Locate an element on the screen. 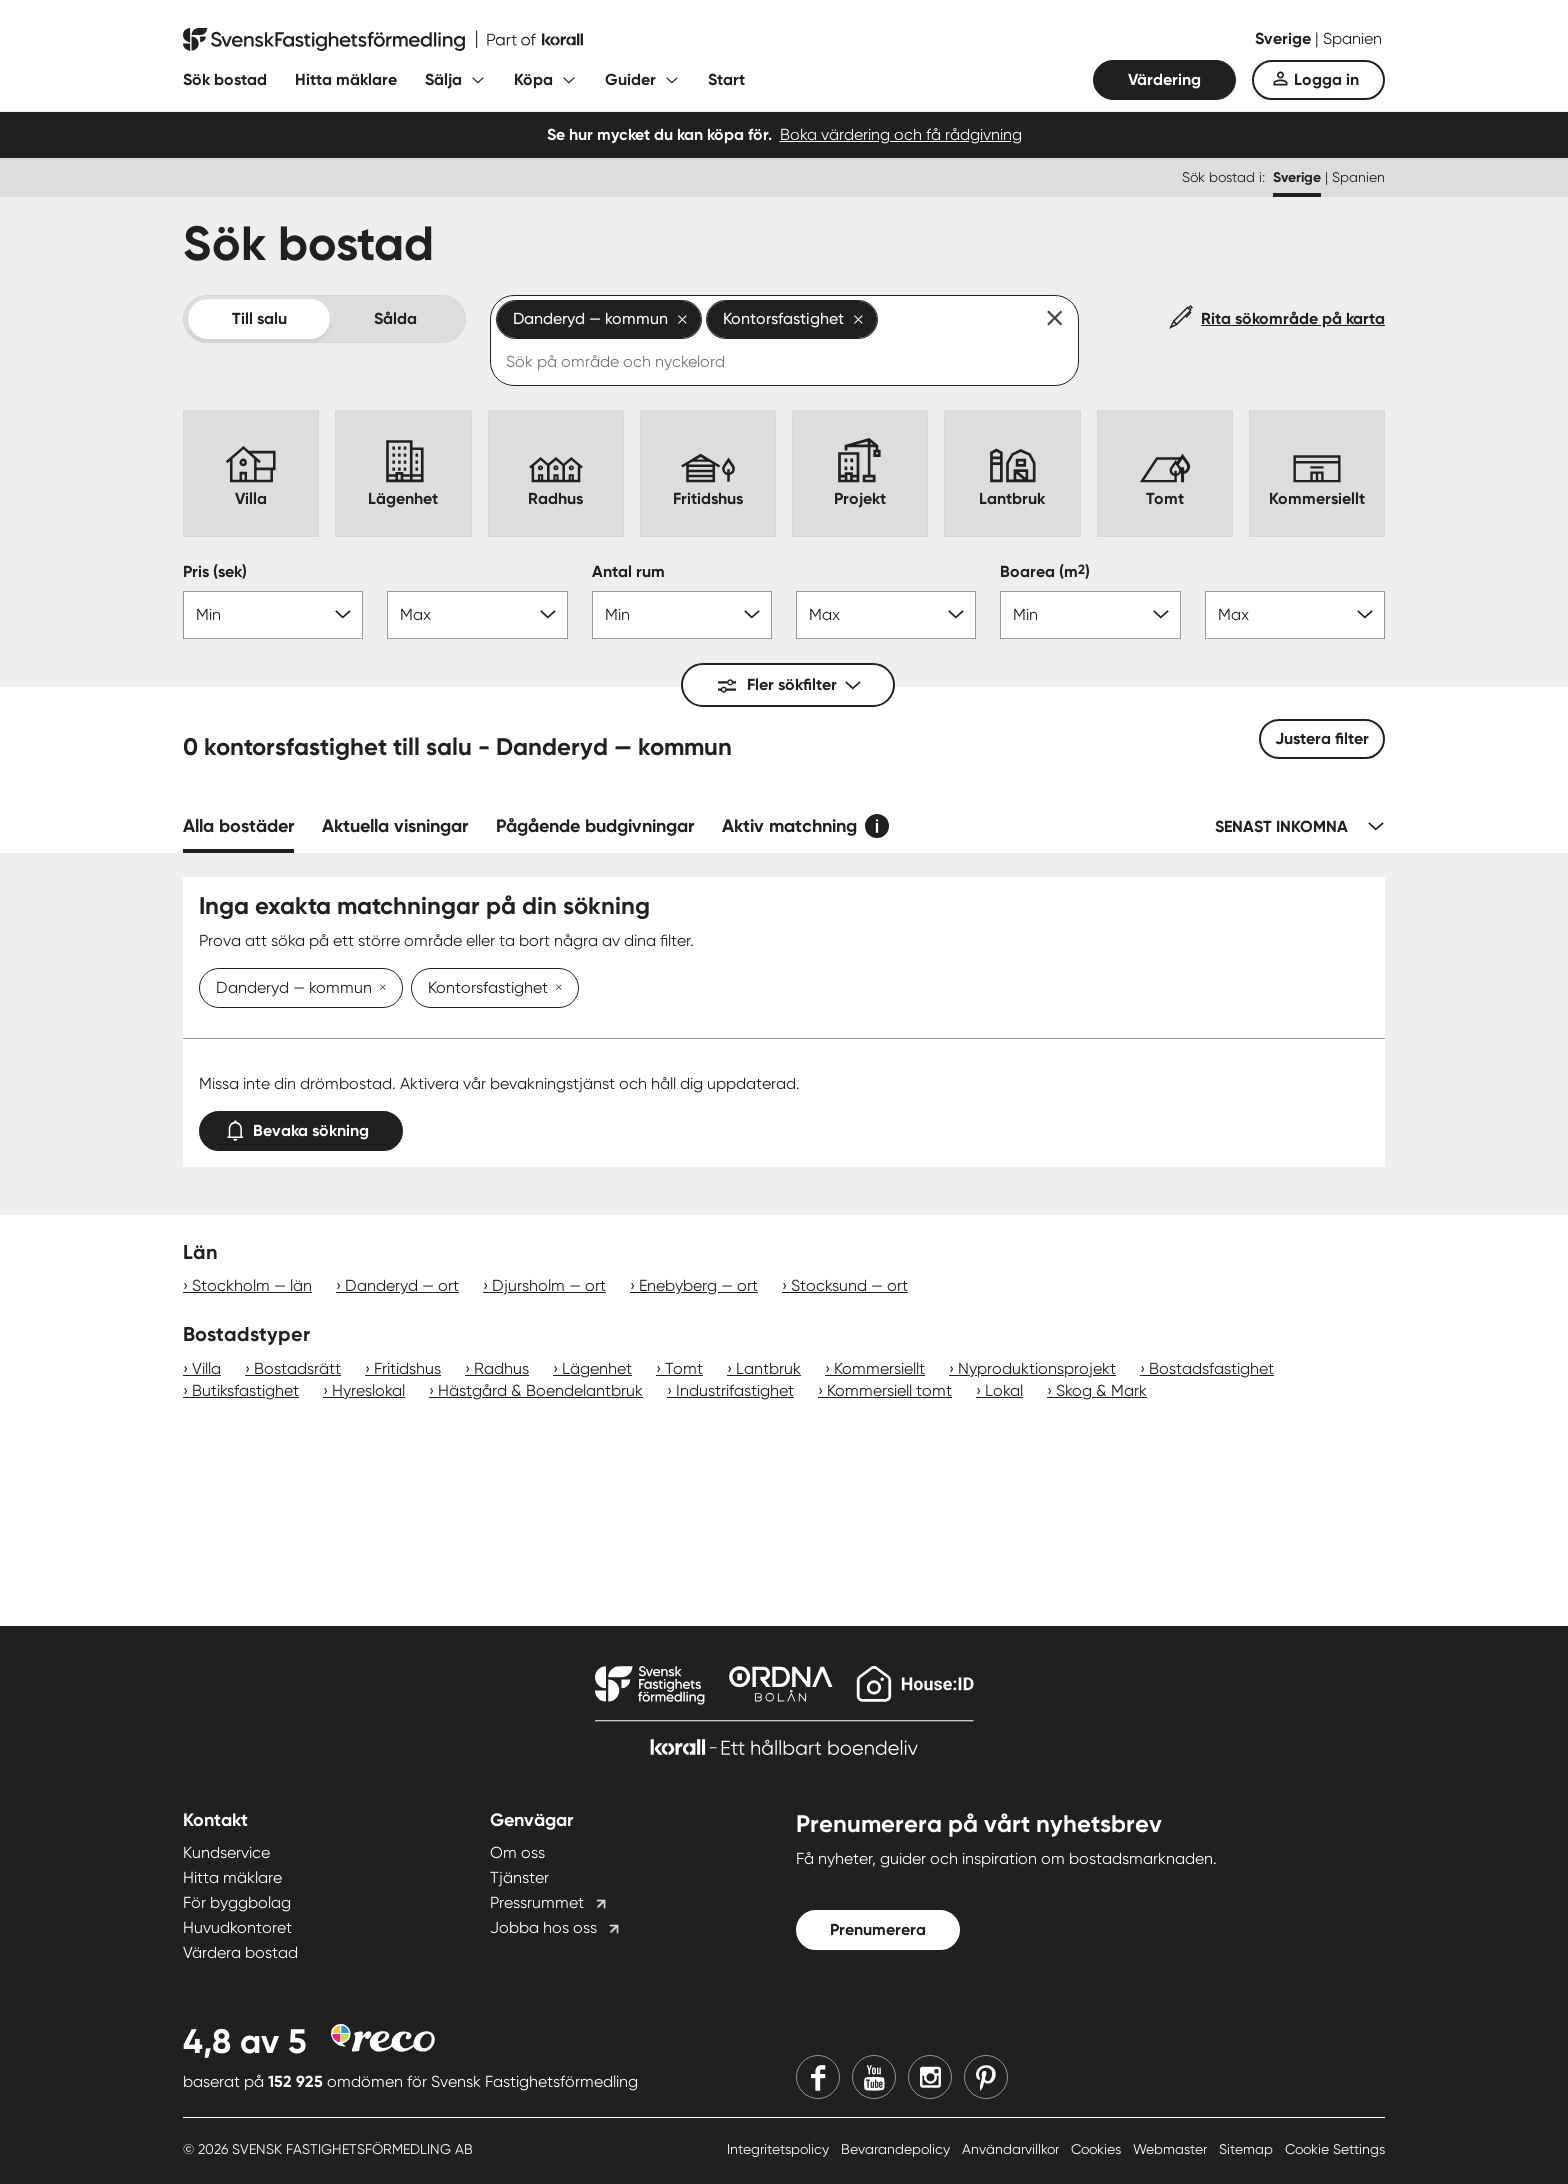 The height and width of the screenshot is (2184, 1568). Hästgård & Boendelantbruk is located at coordinates (540, 1390).